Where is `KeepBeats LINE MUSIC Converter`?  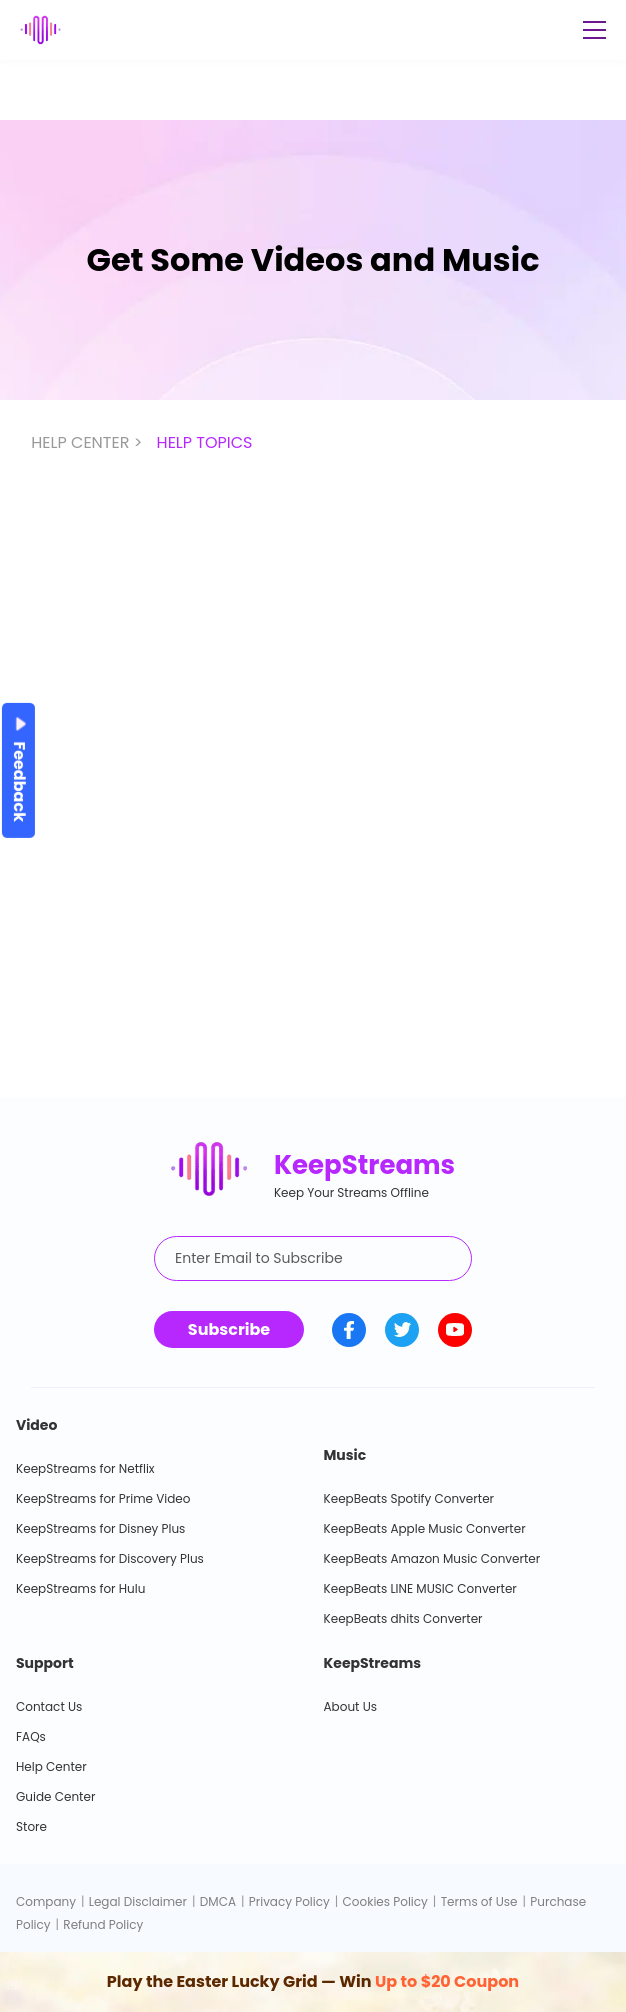
KeepBeats LINE MUSIC Converter is located at coordinates (420, 1588).